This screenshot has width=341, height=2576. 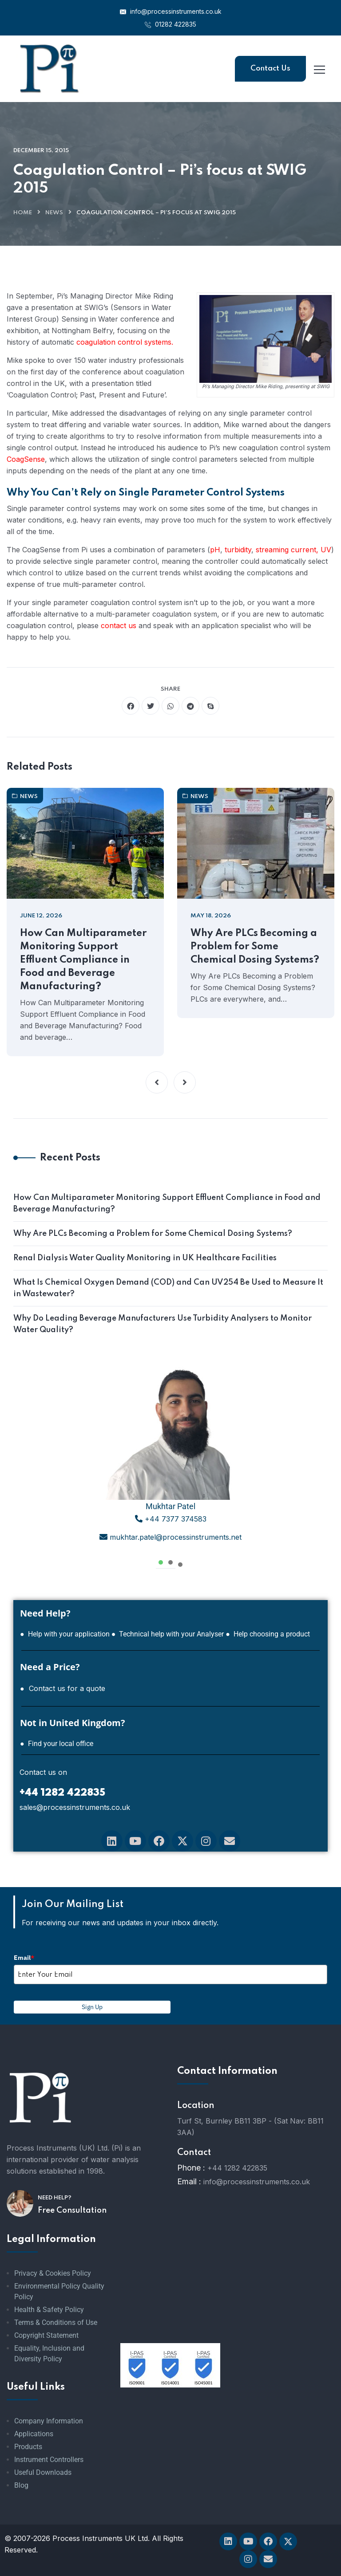 What do you see at coordinates (46, 2335) in the screenshot?
I see `Copyright Statement` at bounding box center [46, 2335].